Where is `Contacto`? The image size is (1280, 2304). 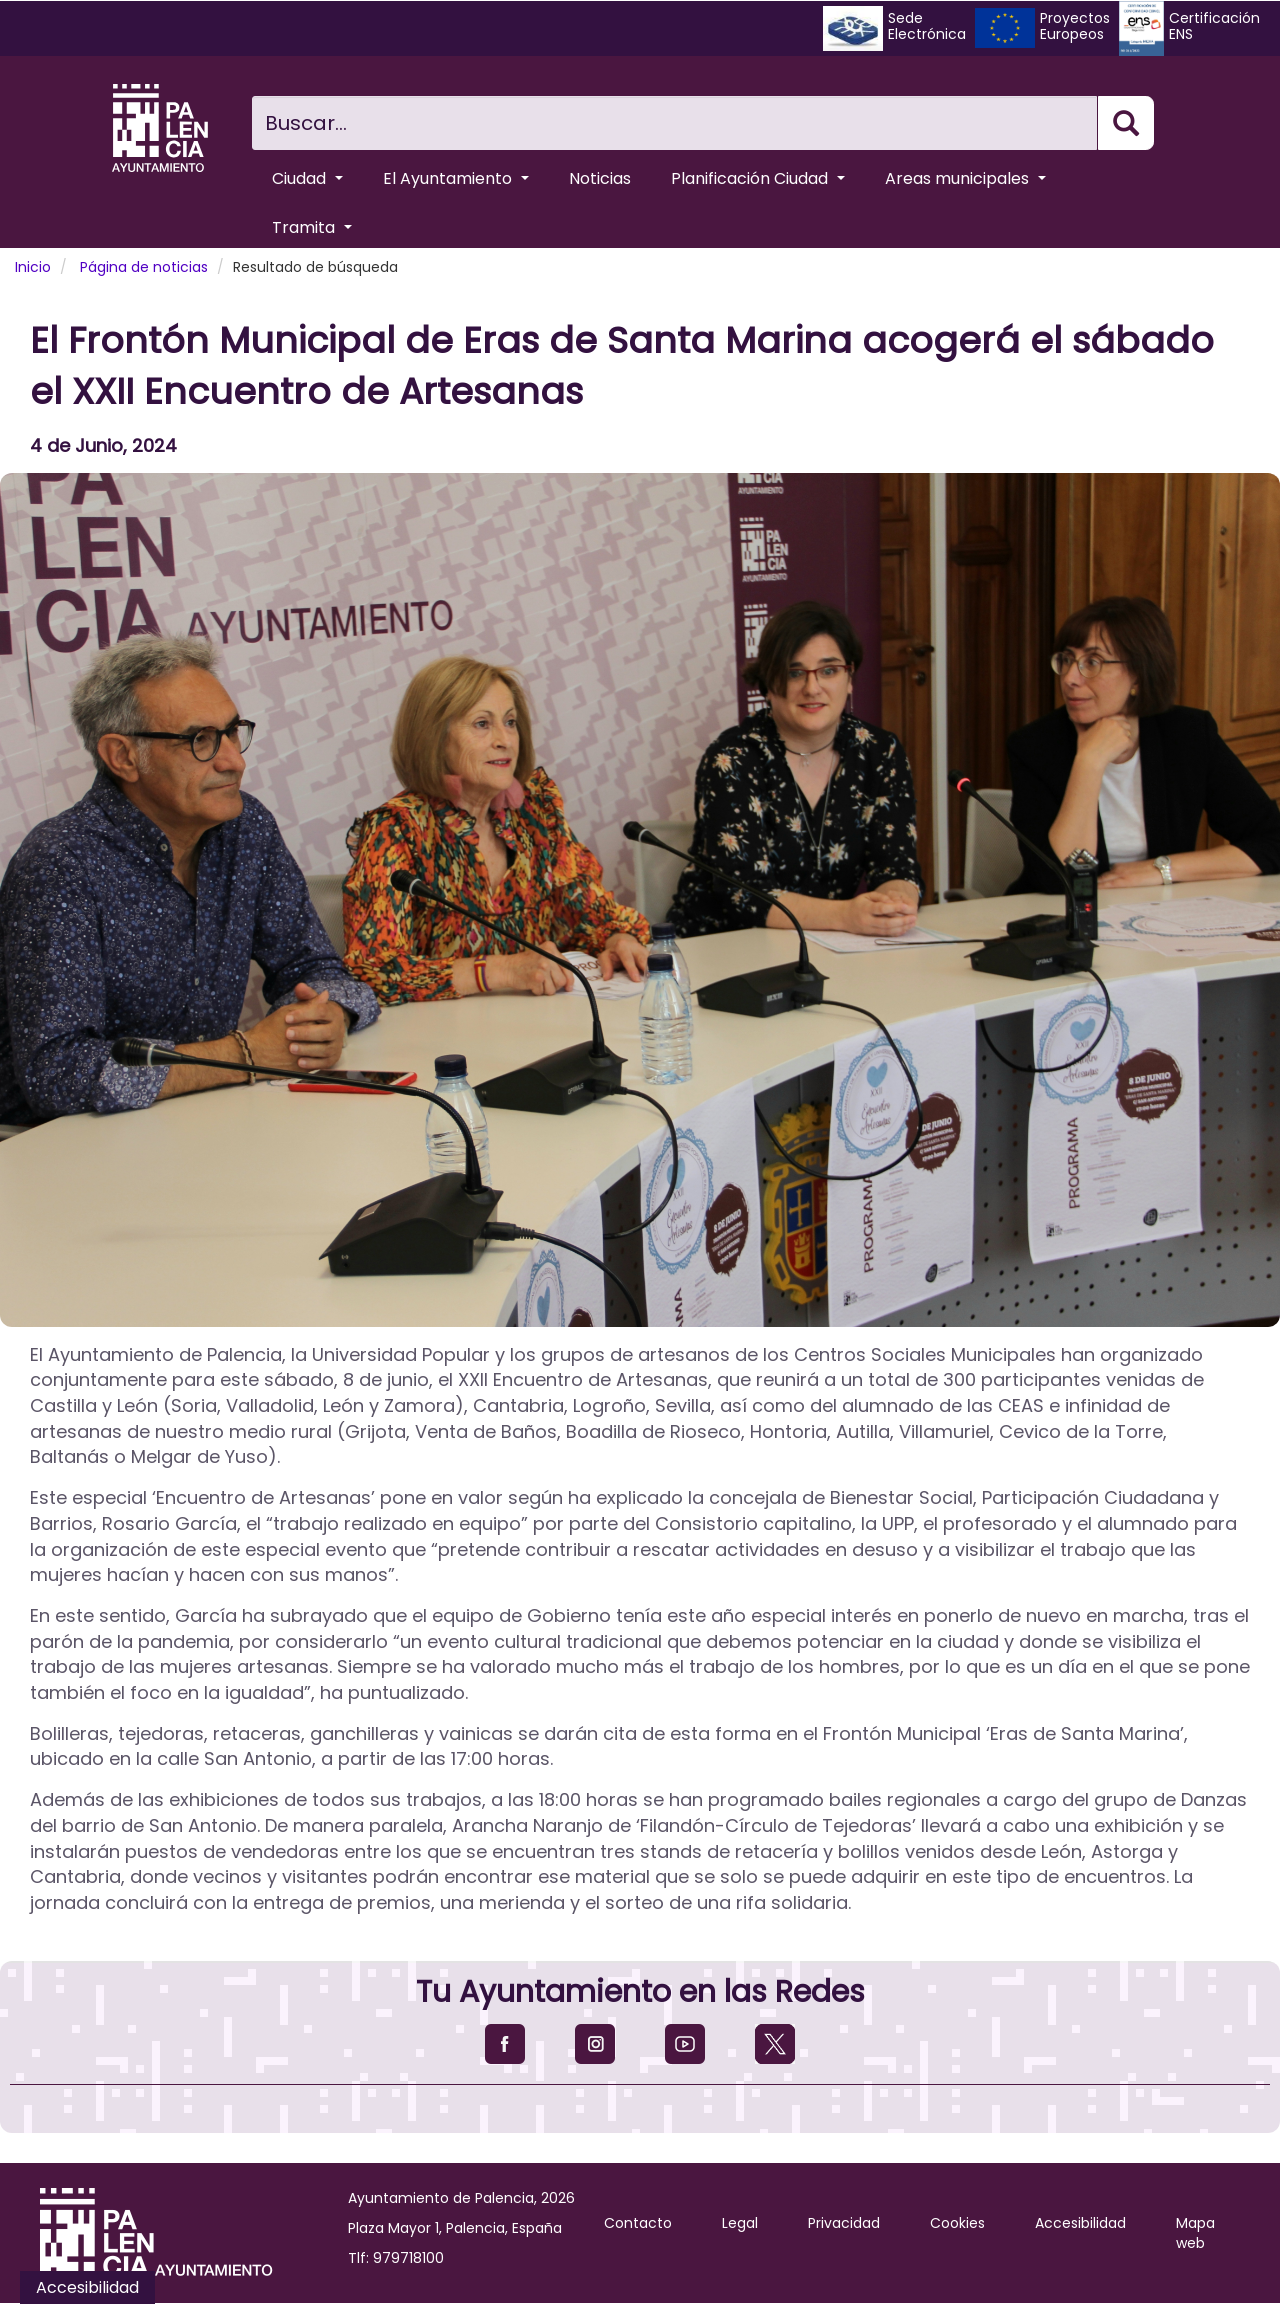 Contacto is located at coordinates (638, 2223).